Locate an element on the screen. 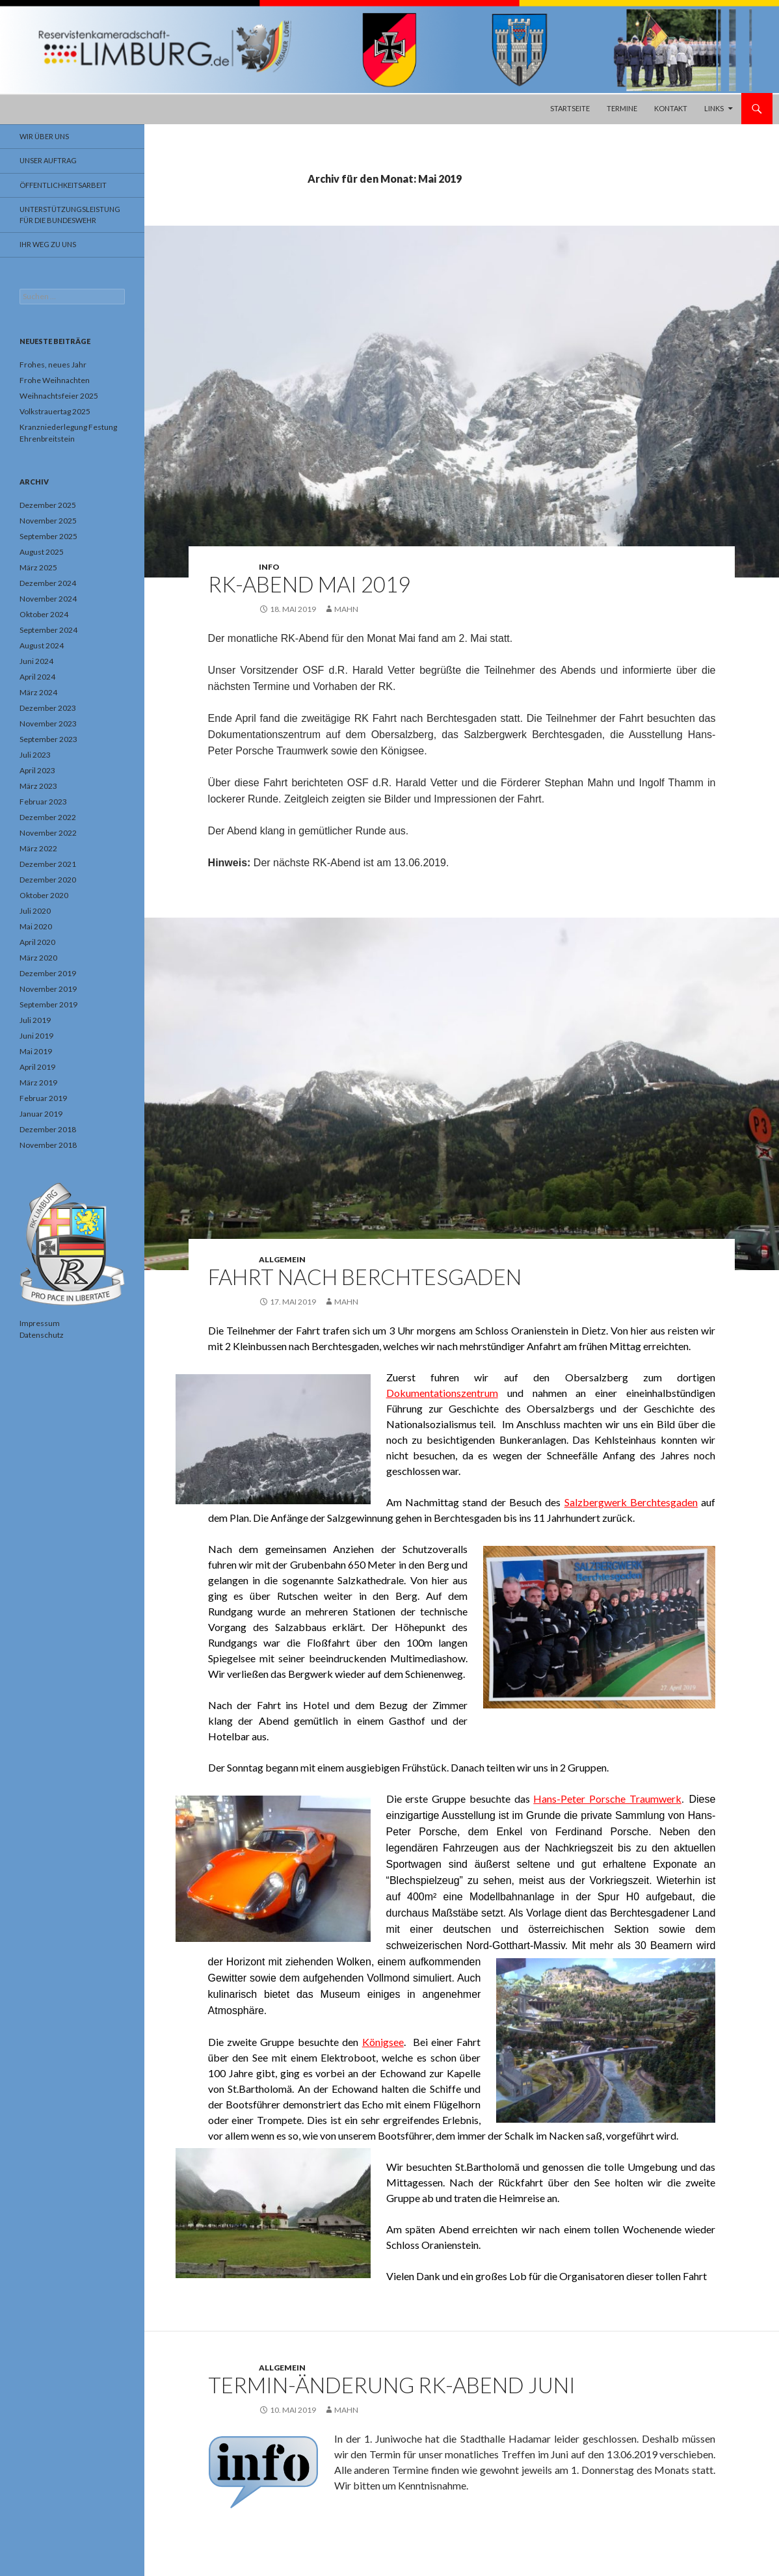 This screenshot has width=779, height=2576. September 2025 is located at coordinates (48, 536).